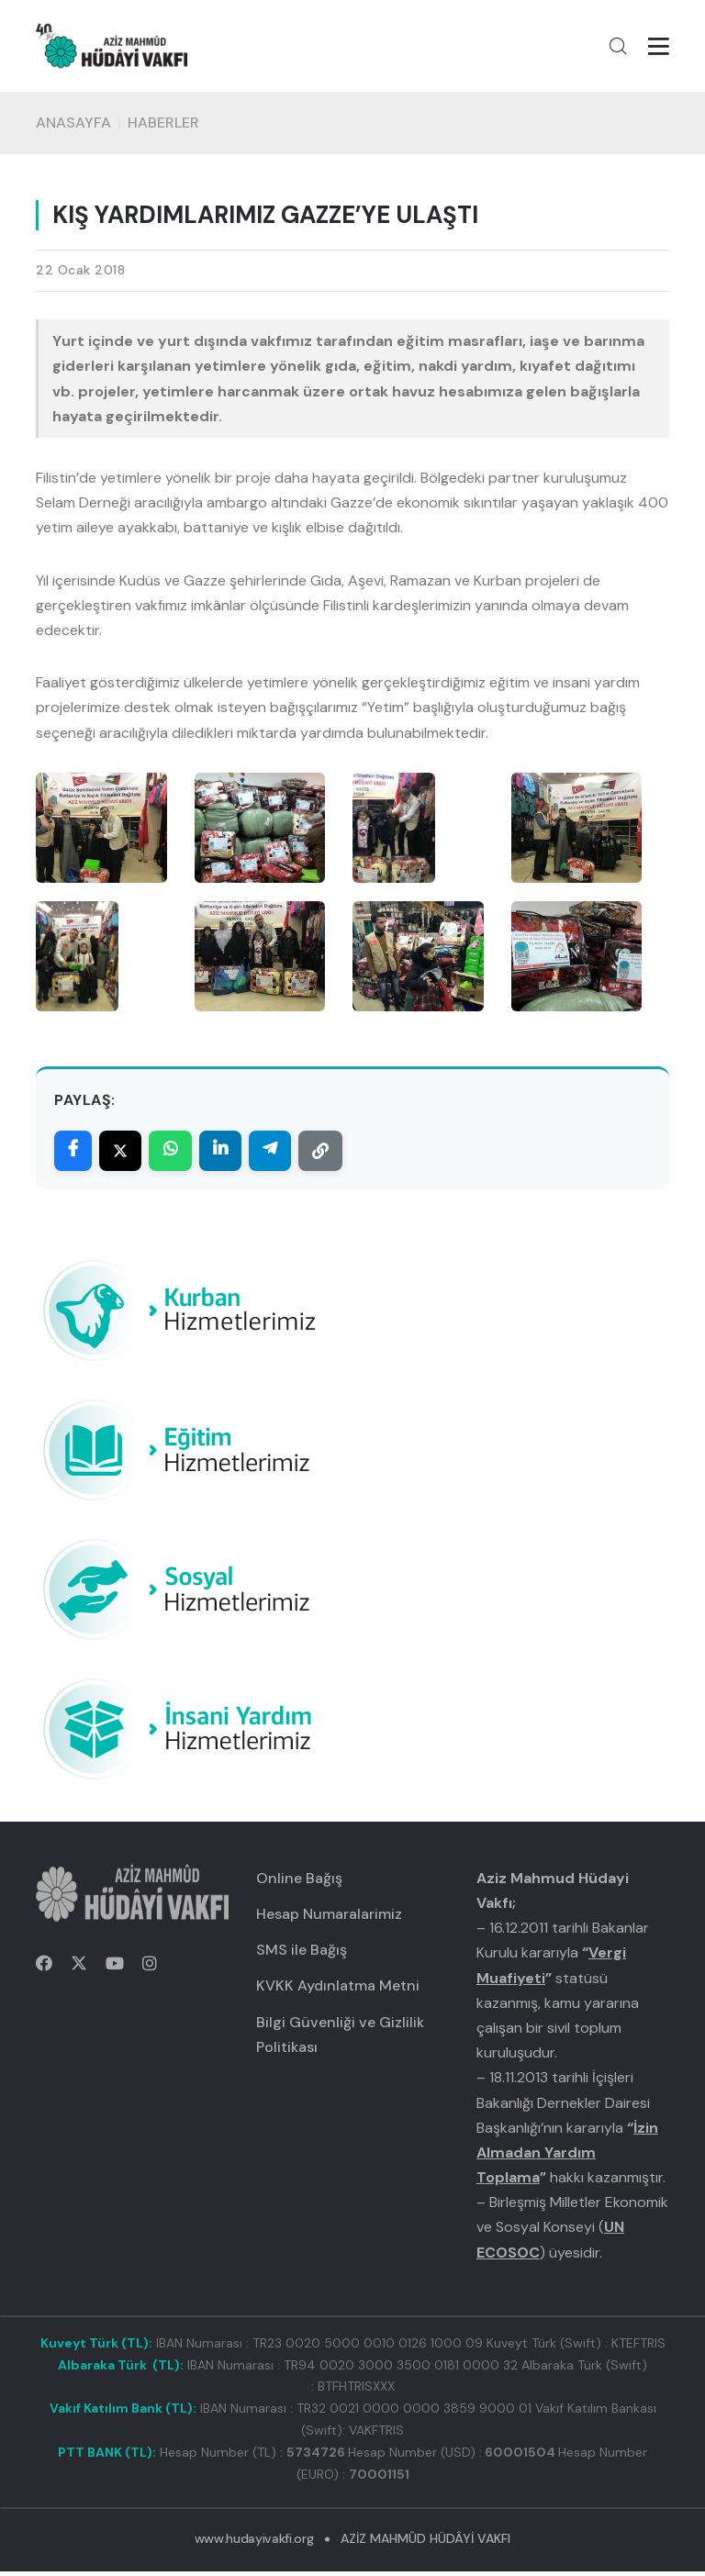 The image size is (705, 2576). Describe the element at coordinates (301, 1954) in the screenshot. I see `SMS ile Bağış` at that location.